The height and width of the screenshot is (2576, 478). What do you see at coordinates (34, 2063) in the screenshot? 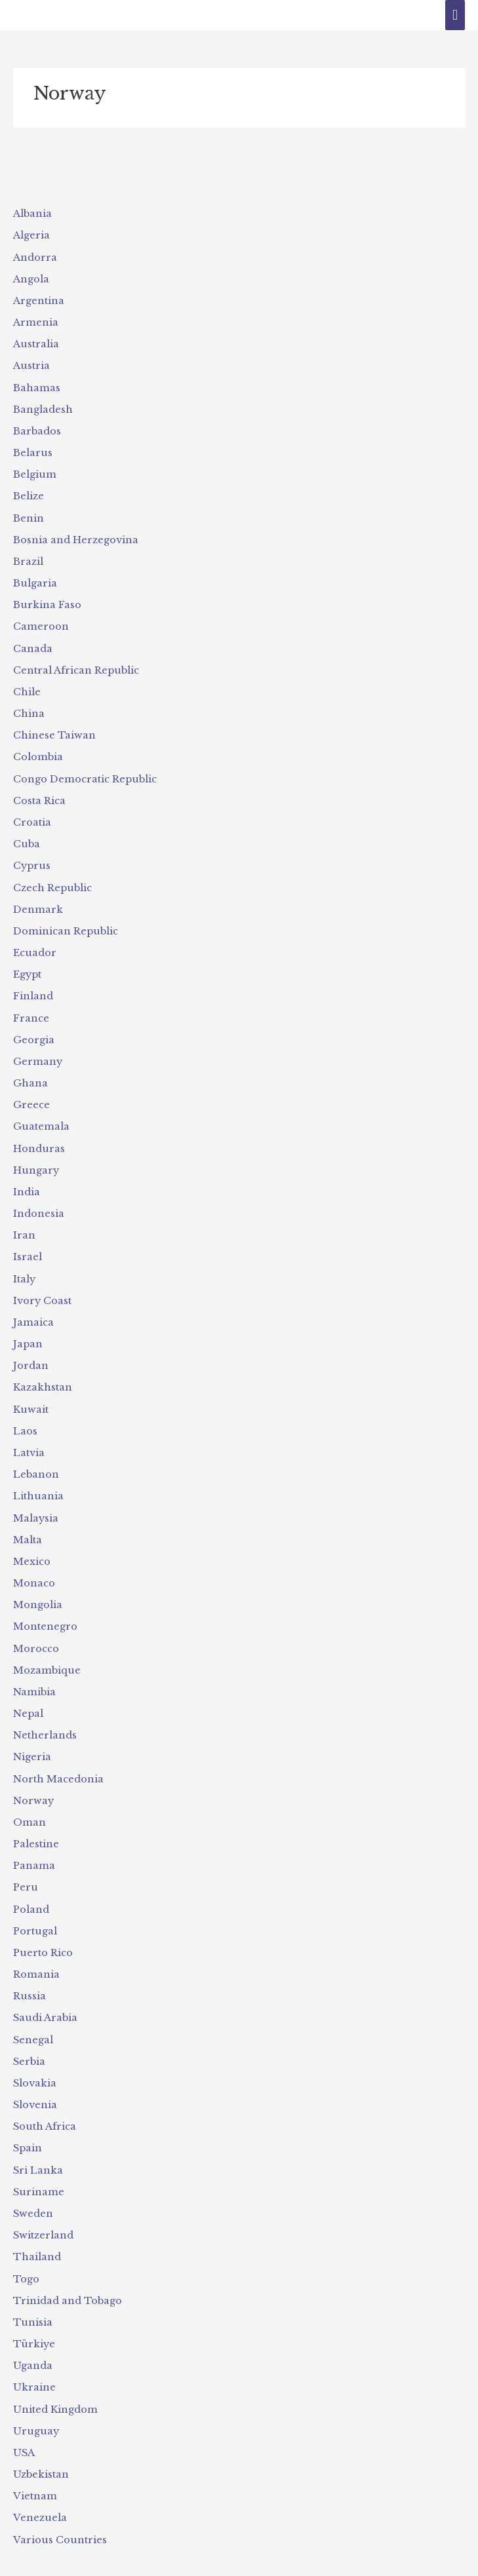
I see `Slovakia` at bounding box center [34, 2063].